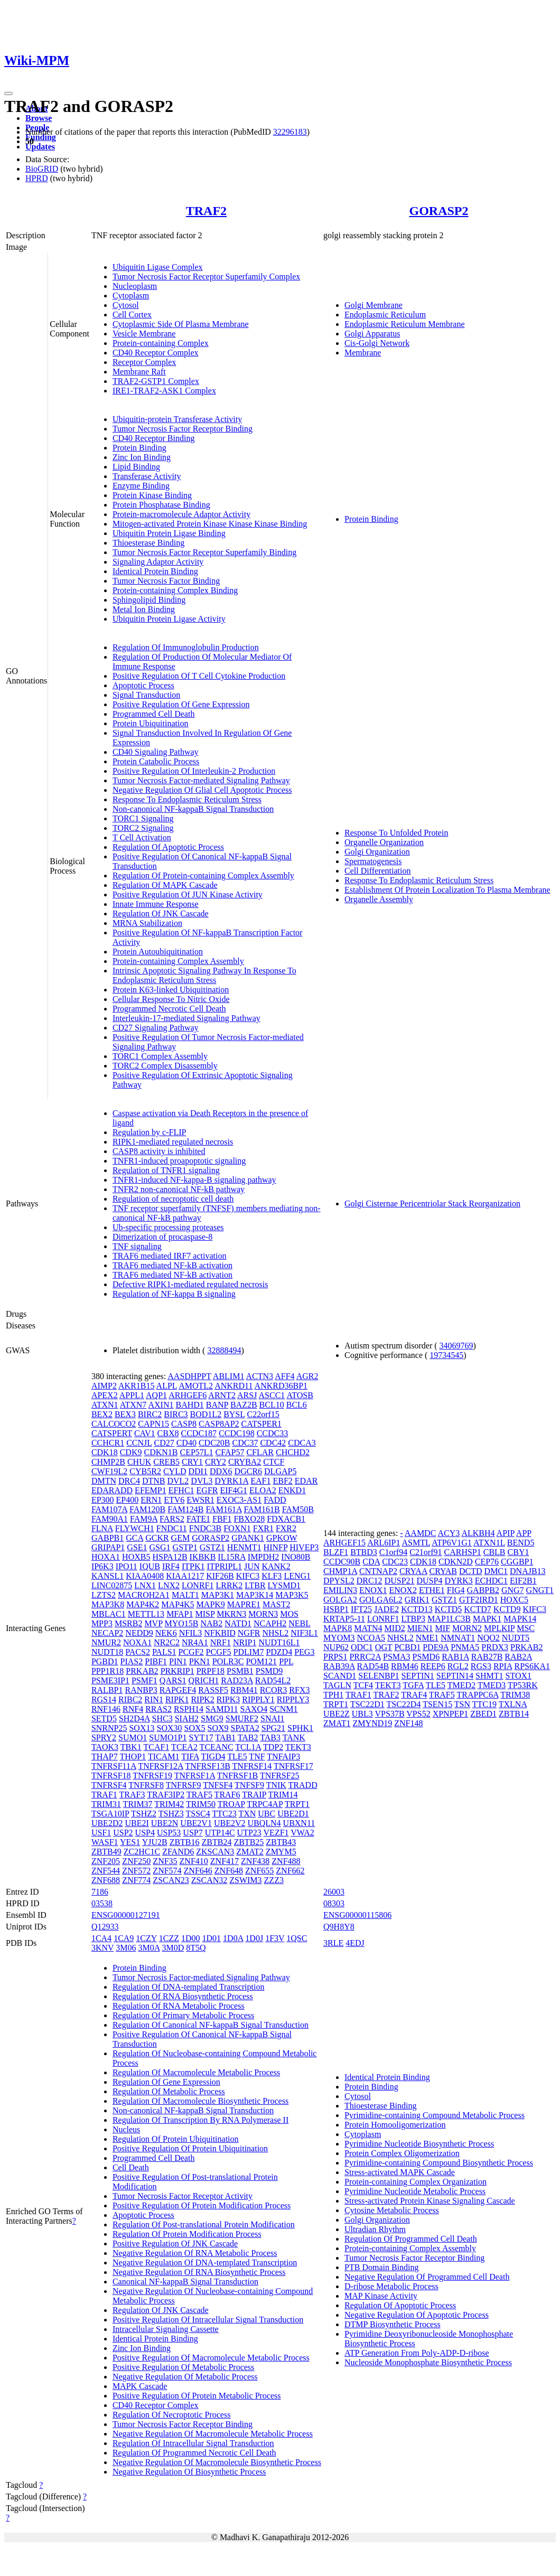  I want to click on EP300, so click(102, 1499).